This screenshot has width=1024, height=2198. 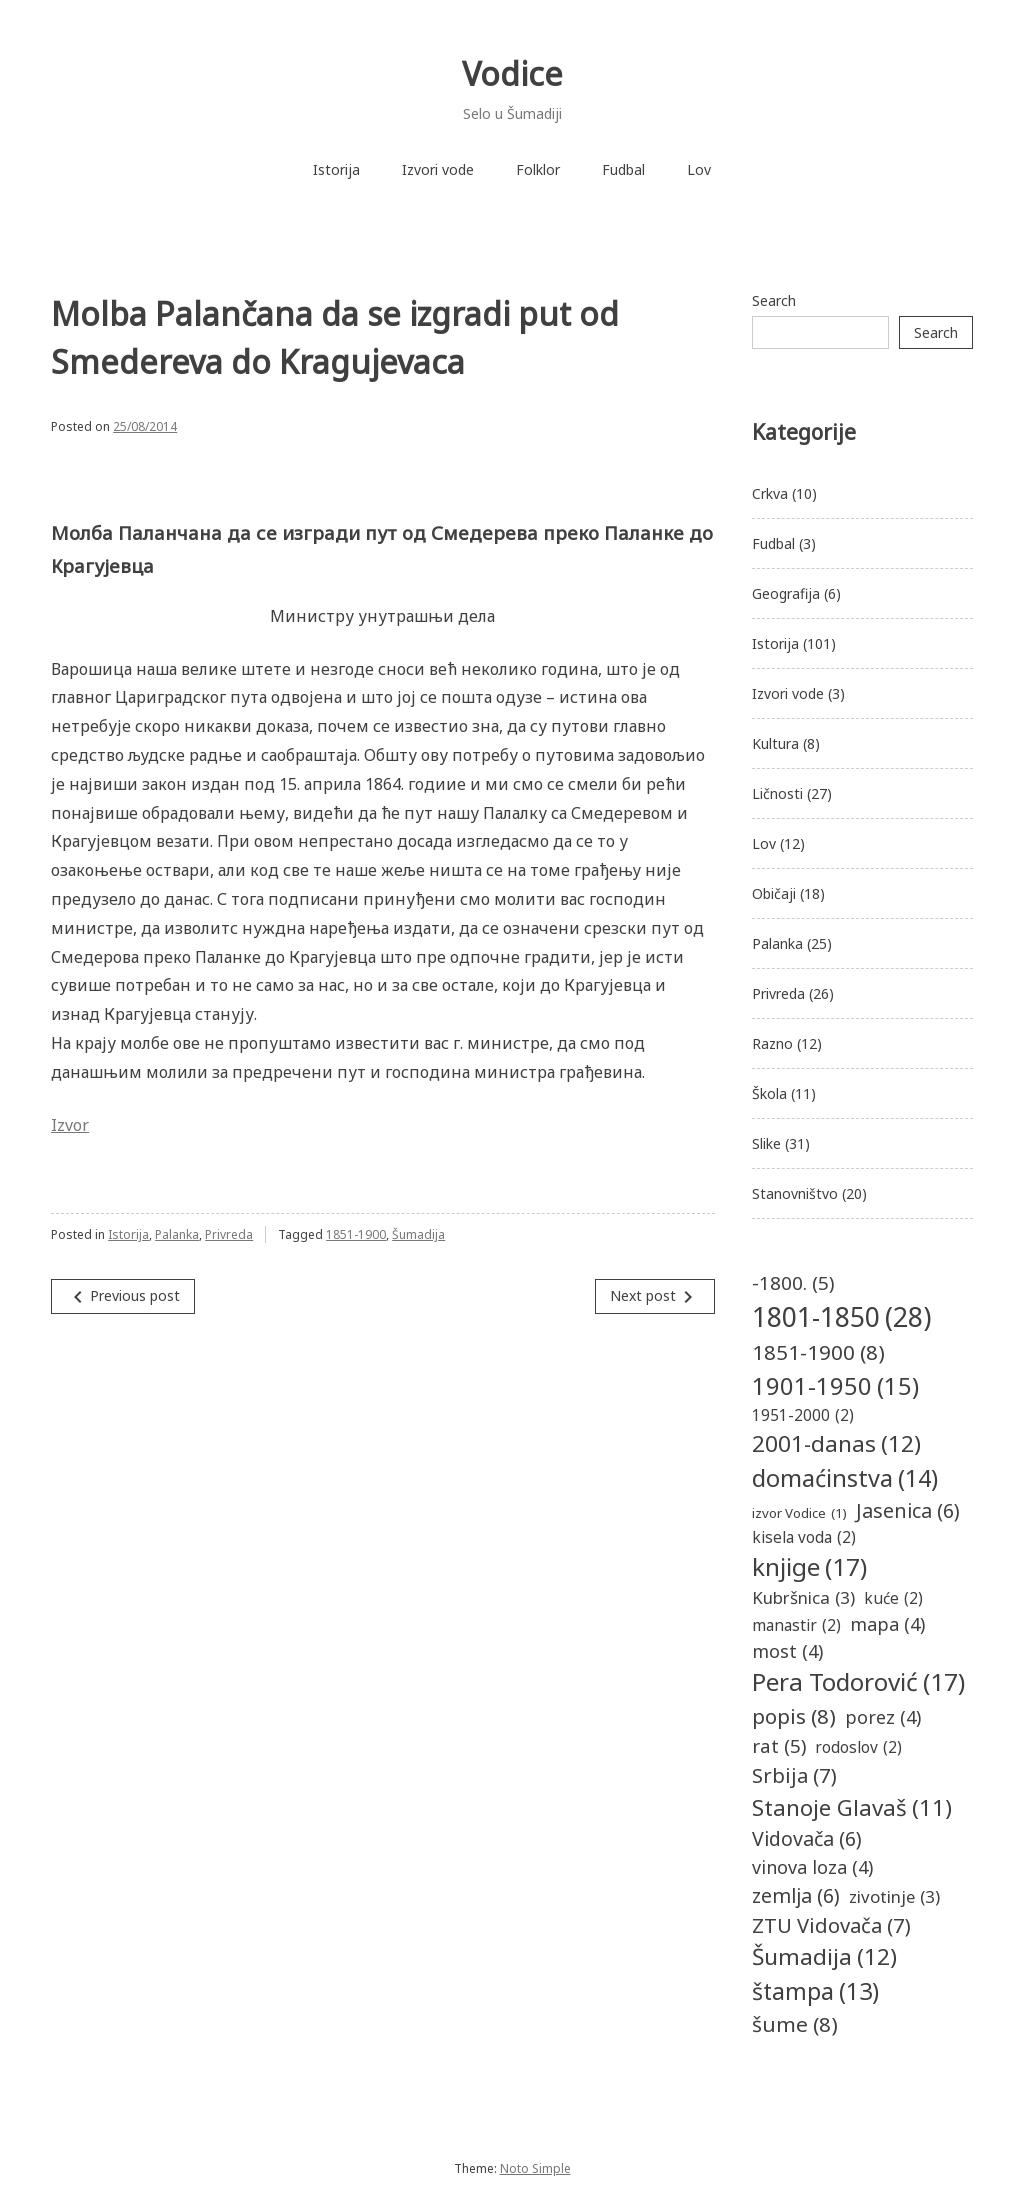 What do you see at coordinates (794, 1716) in the screenshot?
I see `popis [popis (8 items)]` at bounding box center [794, 1716].